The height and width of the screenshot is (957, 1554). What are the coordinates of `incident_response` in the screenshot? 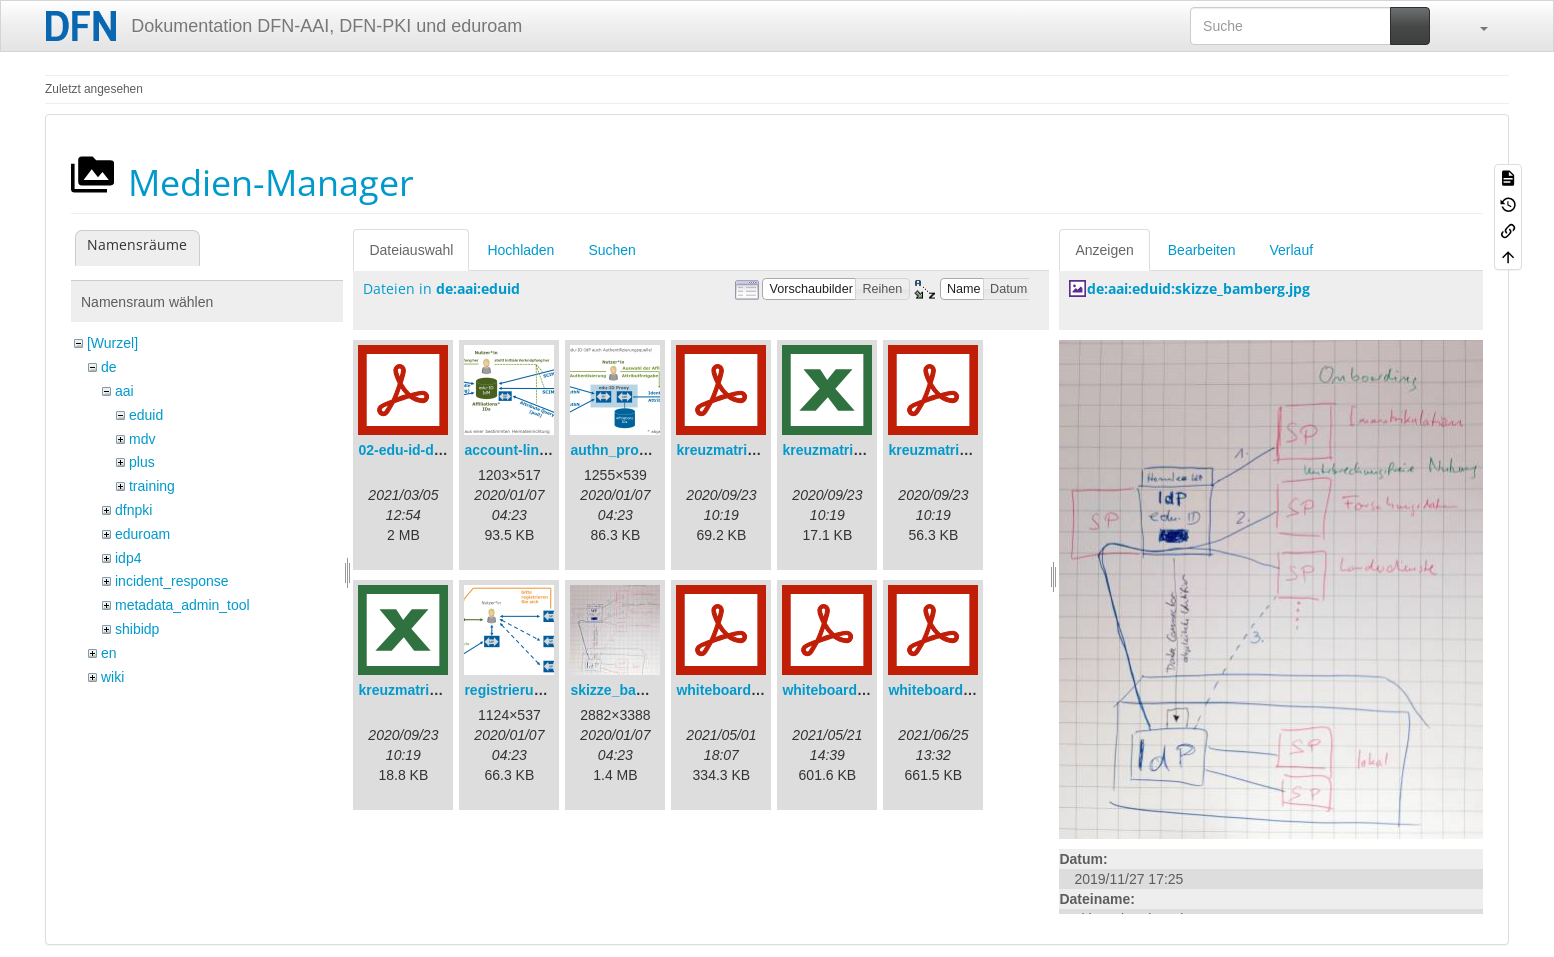 It's located at (172, 581).